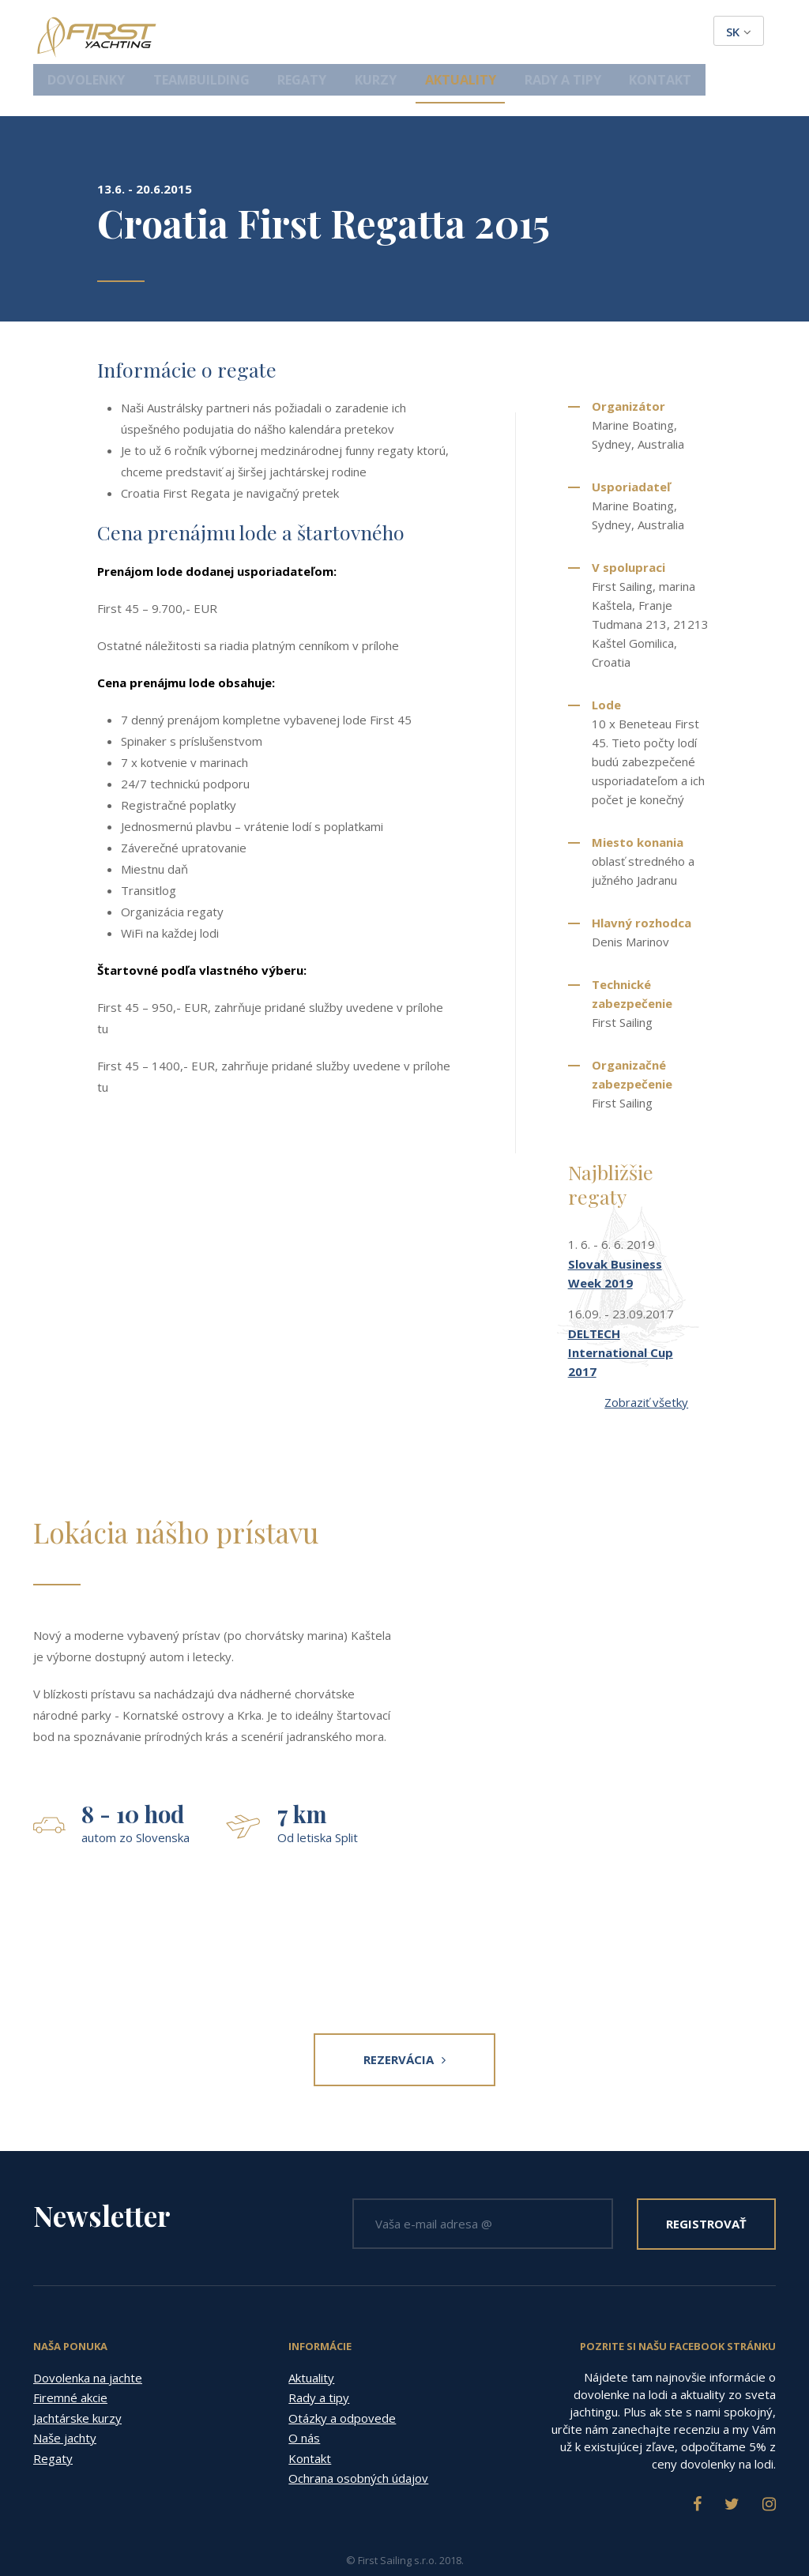 The image size is (809, 2576). I want to click on Otázky a odpovede, so click(342, 2377).